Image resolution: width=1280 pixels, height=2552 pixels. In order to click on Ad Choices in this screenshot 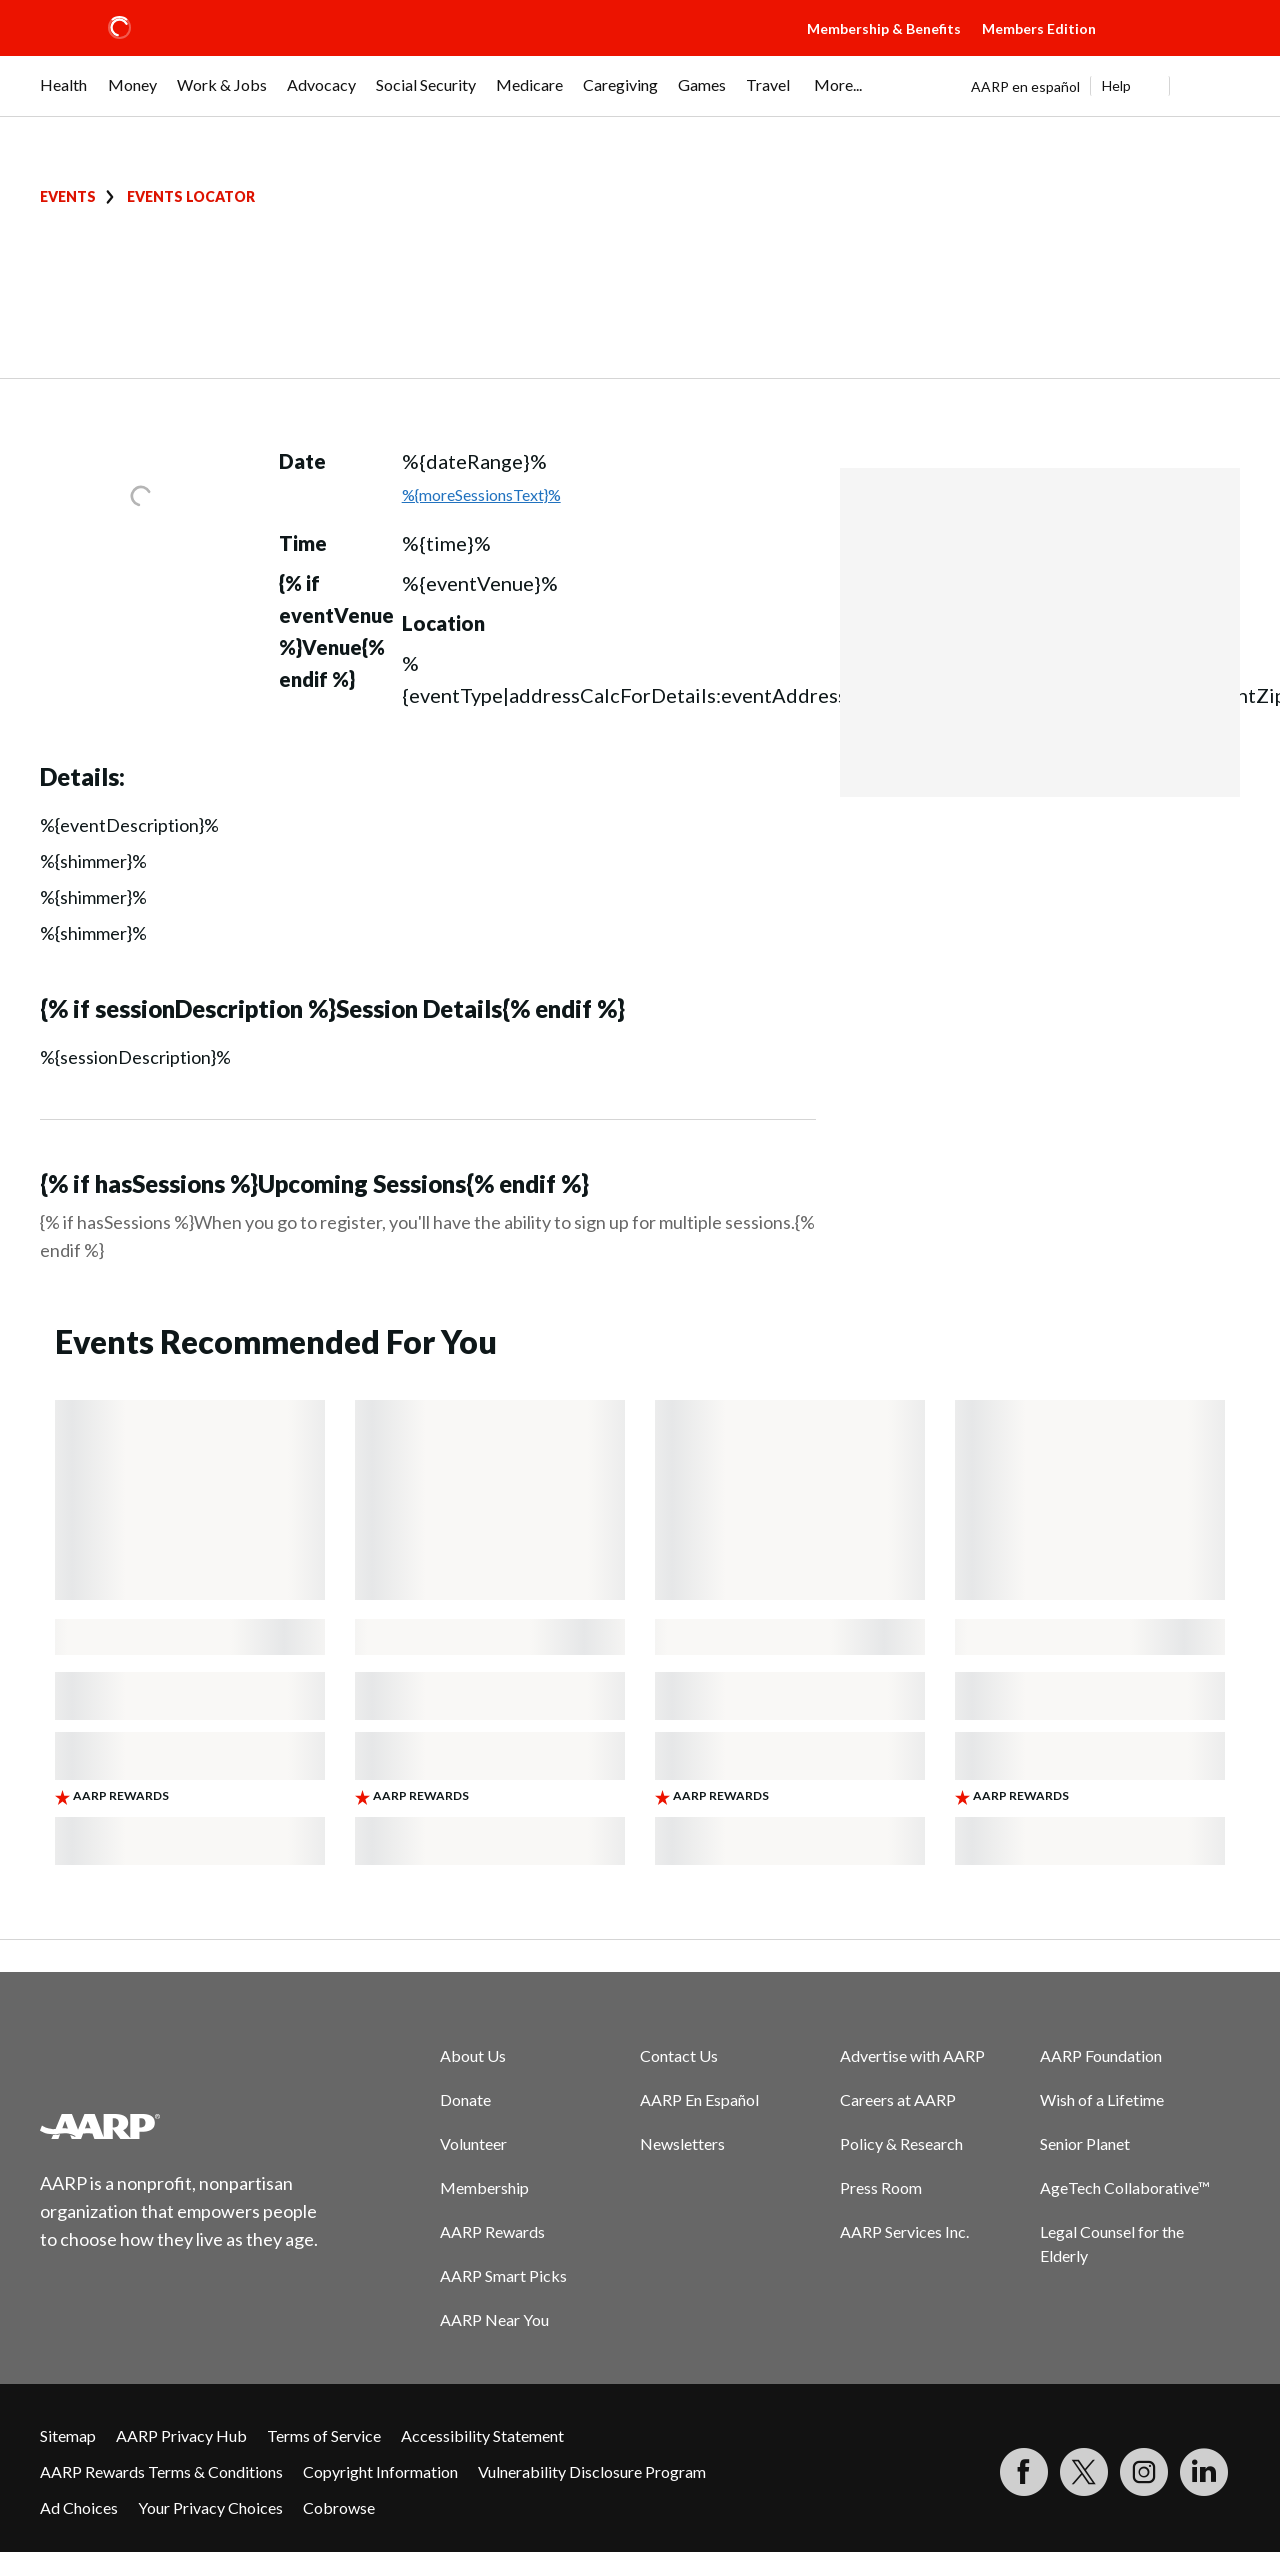, I will do `click(79, 2507)`.